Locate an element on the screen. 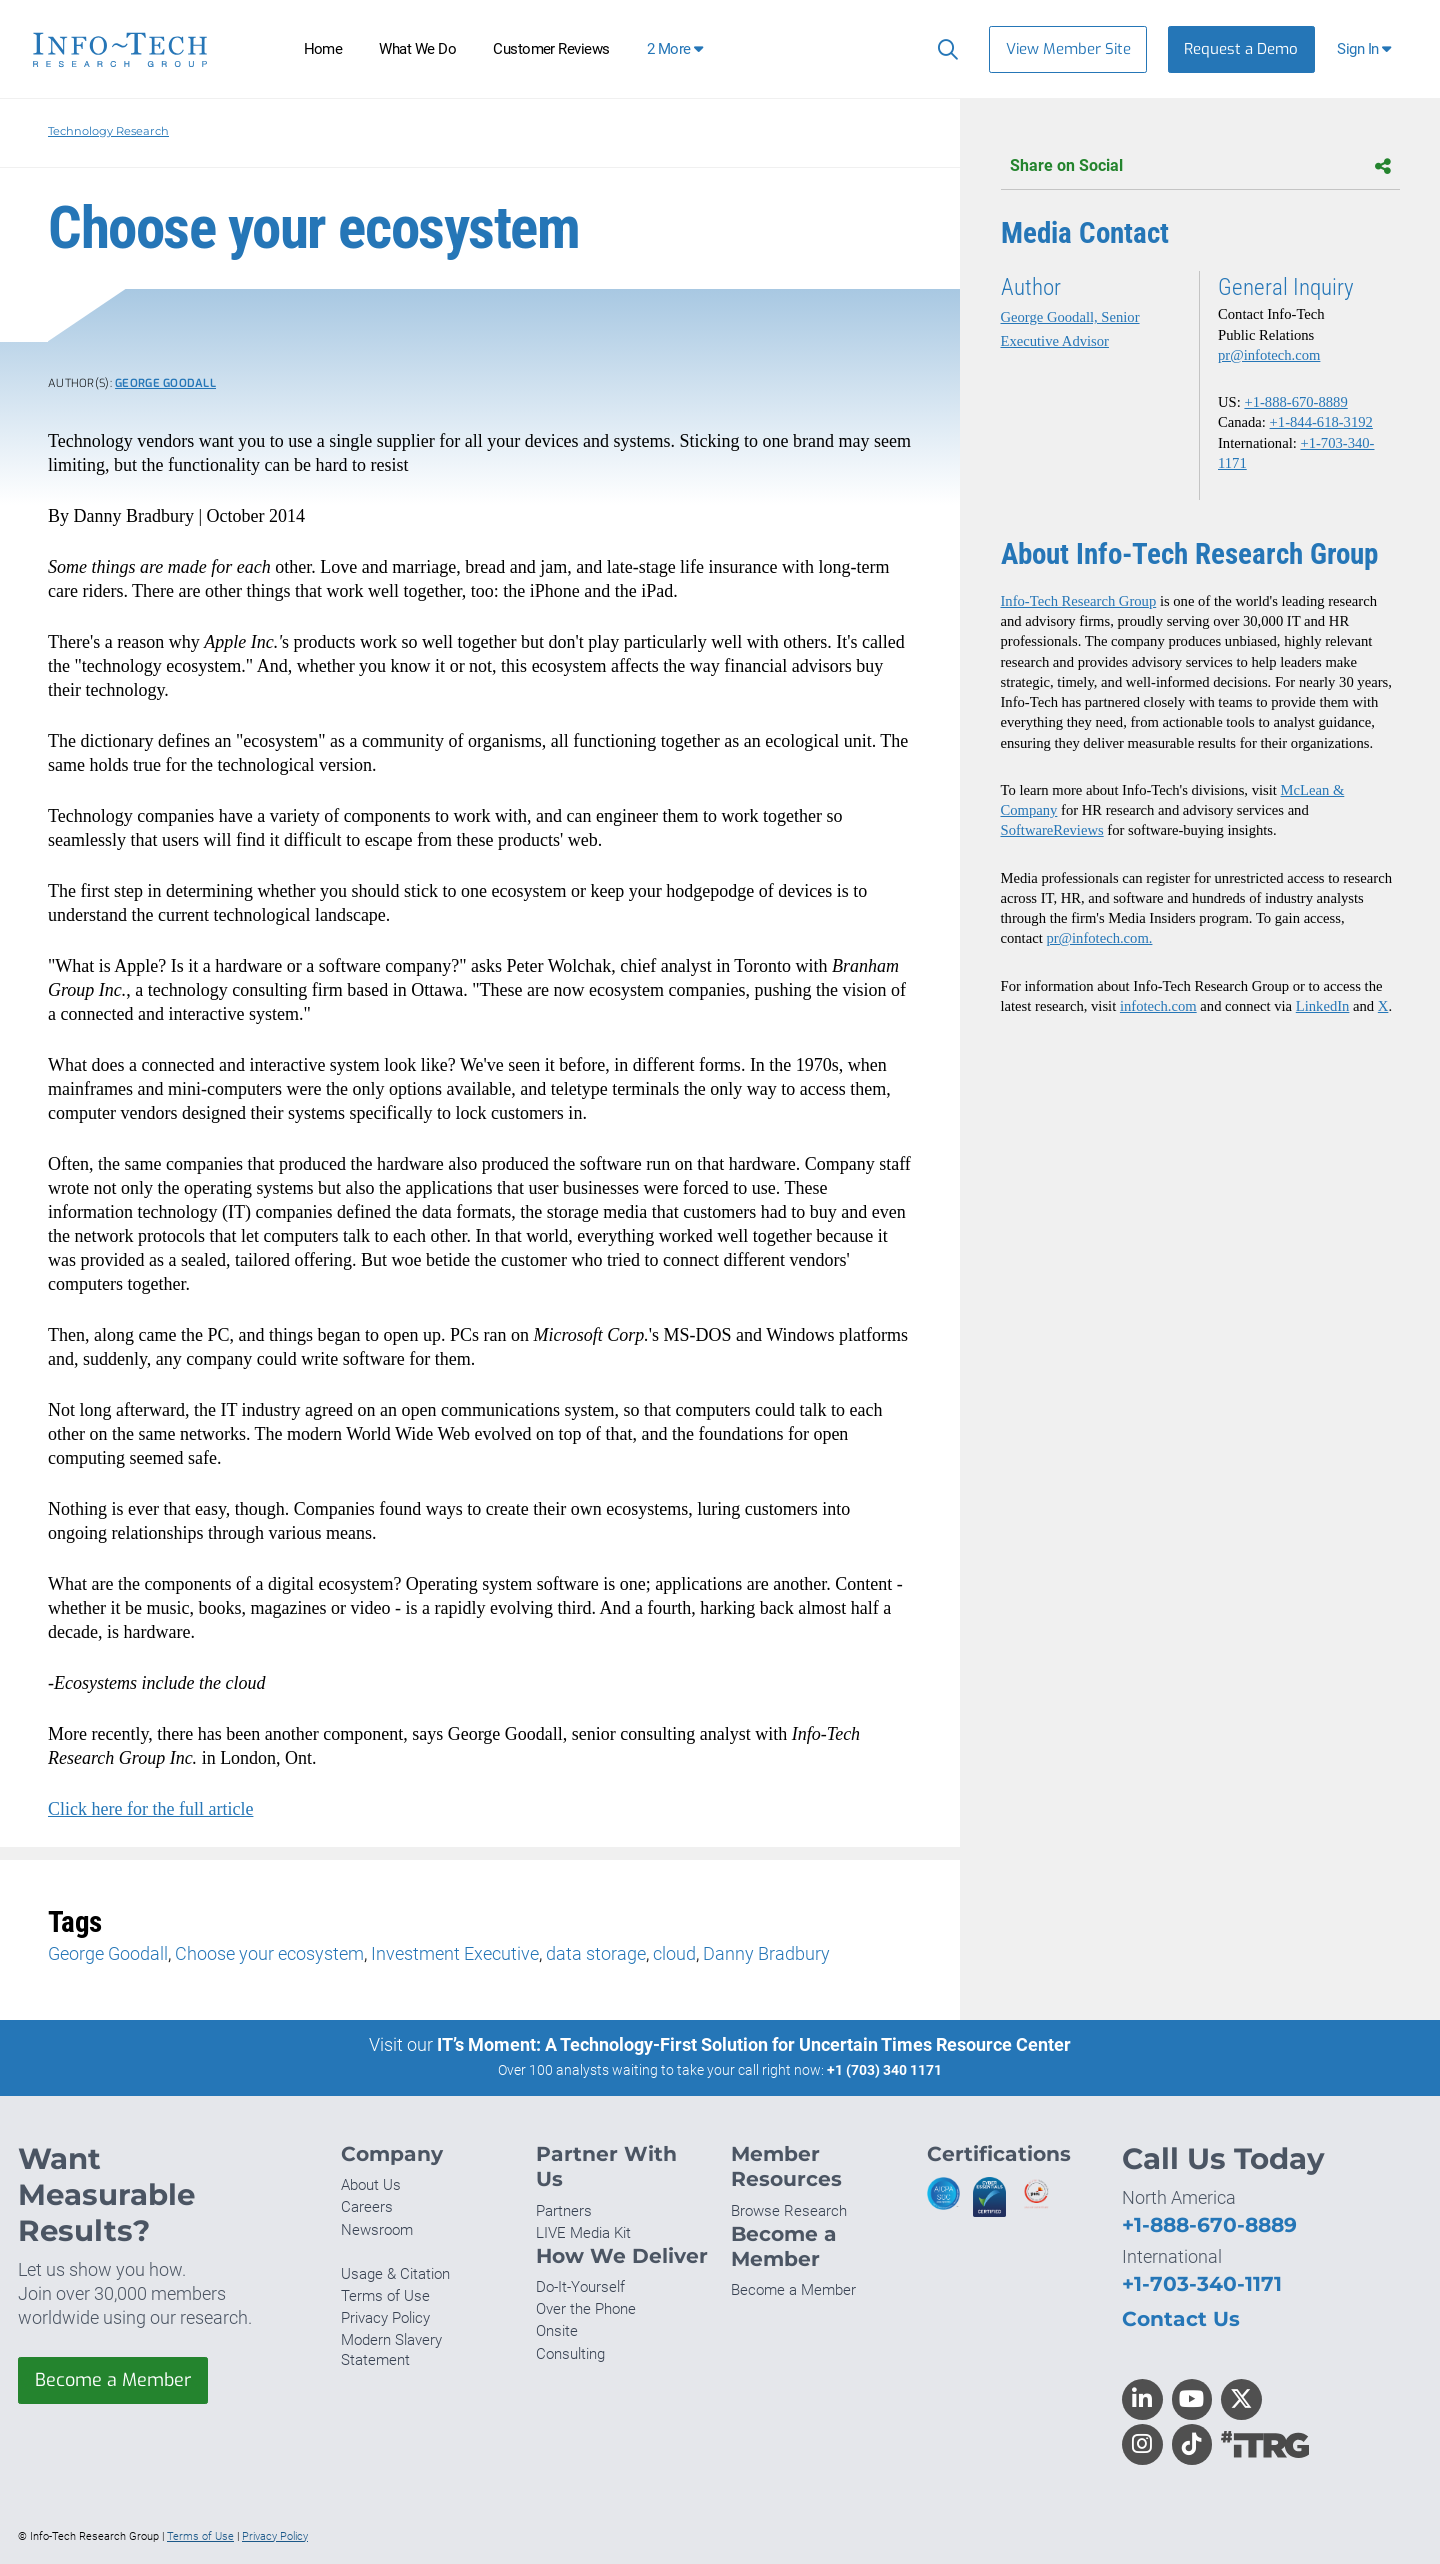 The image size is (1440, 2564). Share on Social is located at coordinates (1200, 166).